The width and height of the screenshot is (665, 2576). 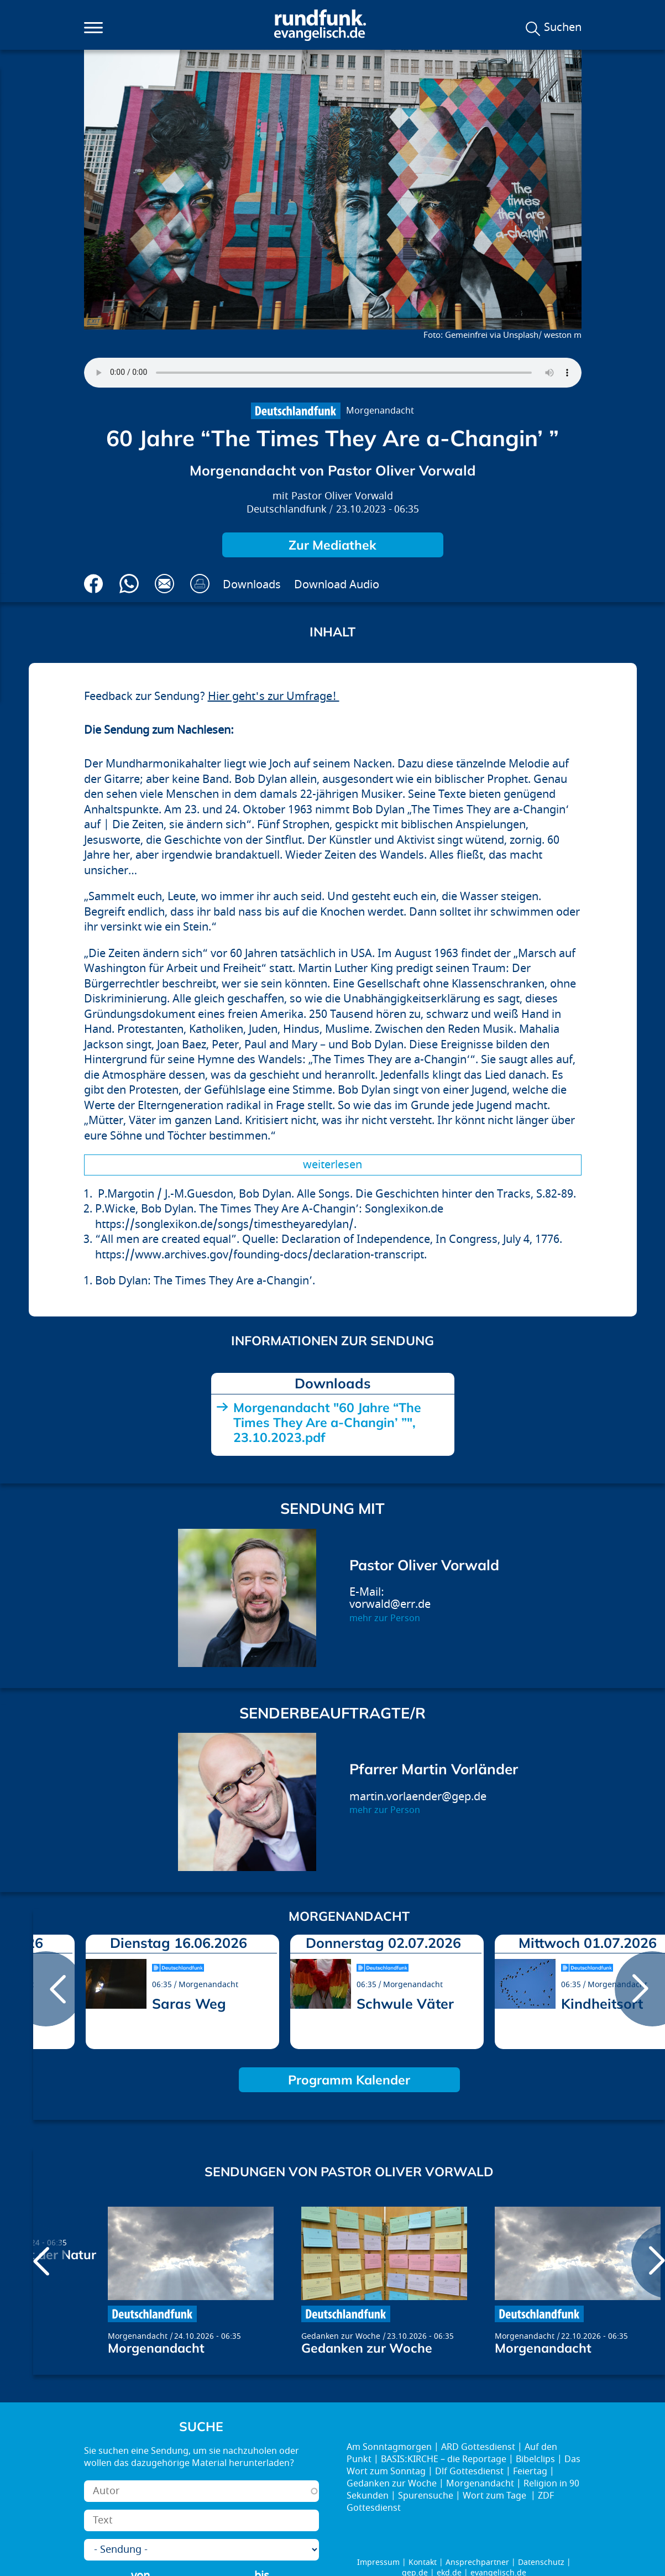 I want to click on Feiertag, so click(x=530, y=2471).